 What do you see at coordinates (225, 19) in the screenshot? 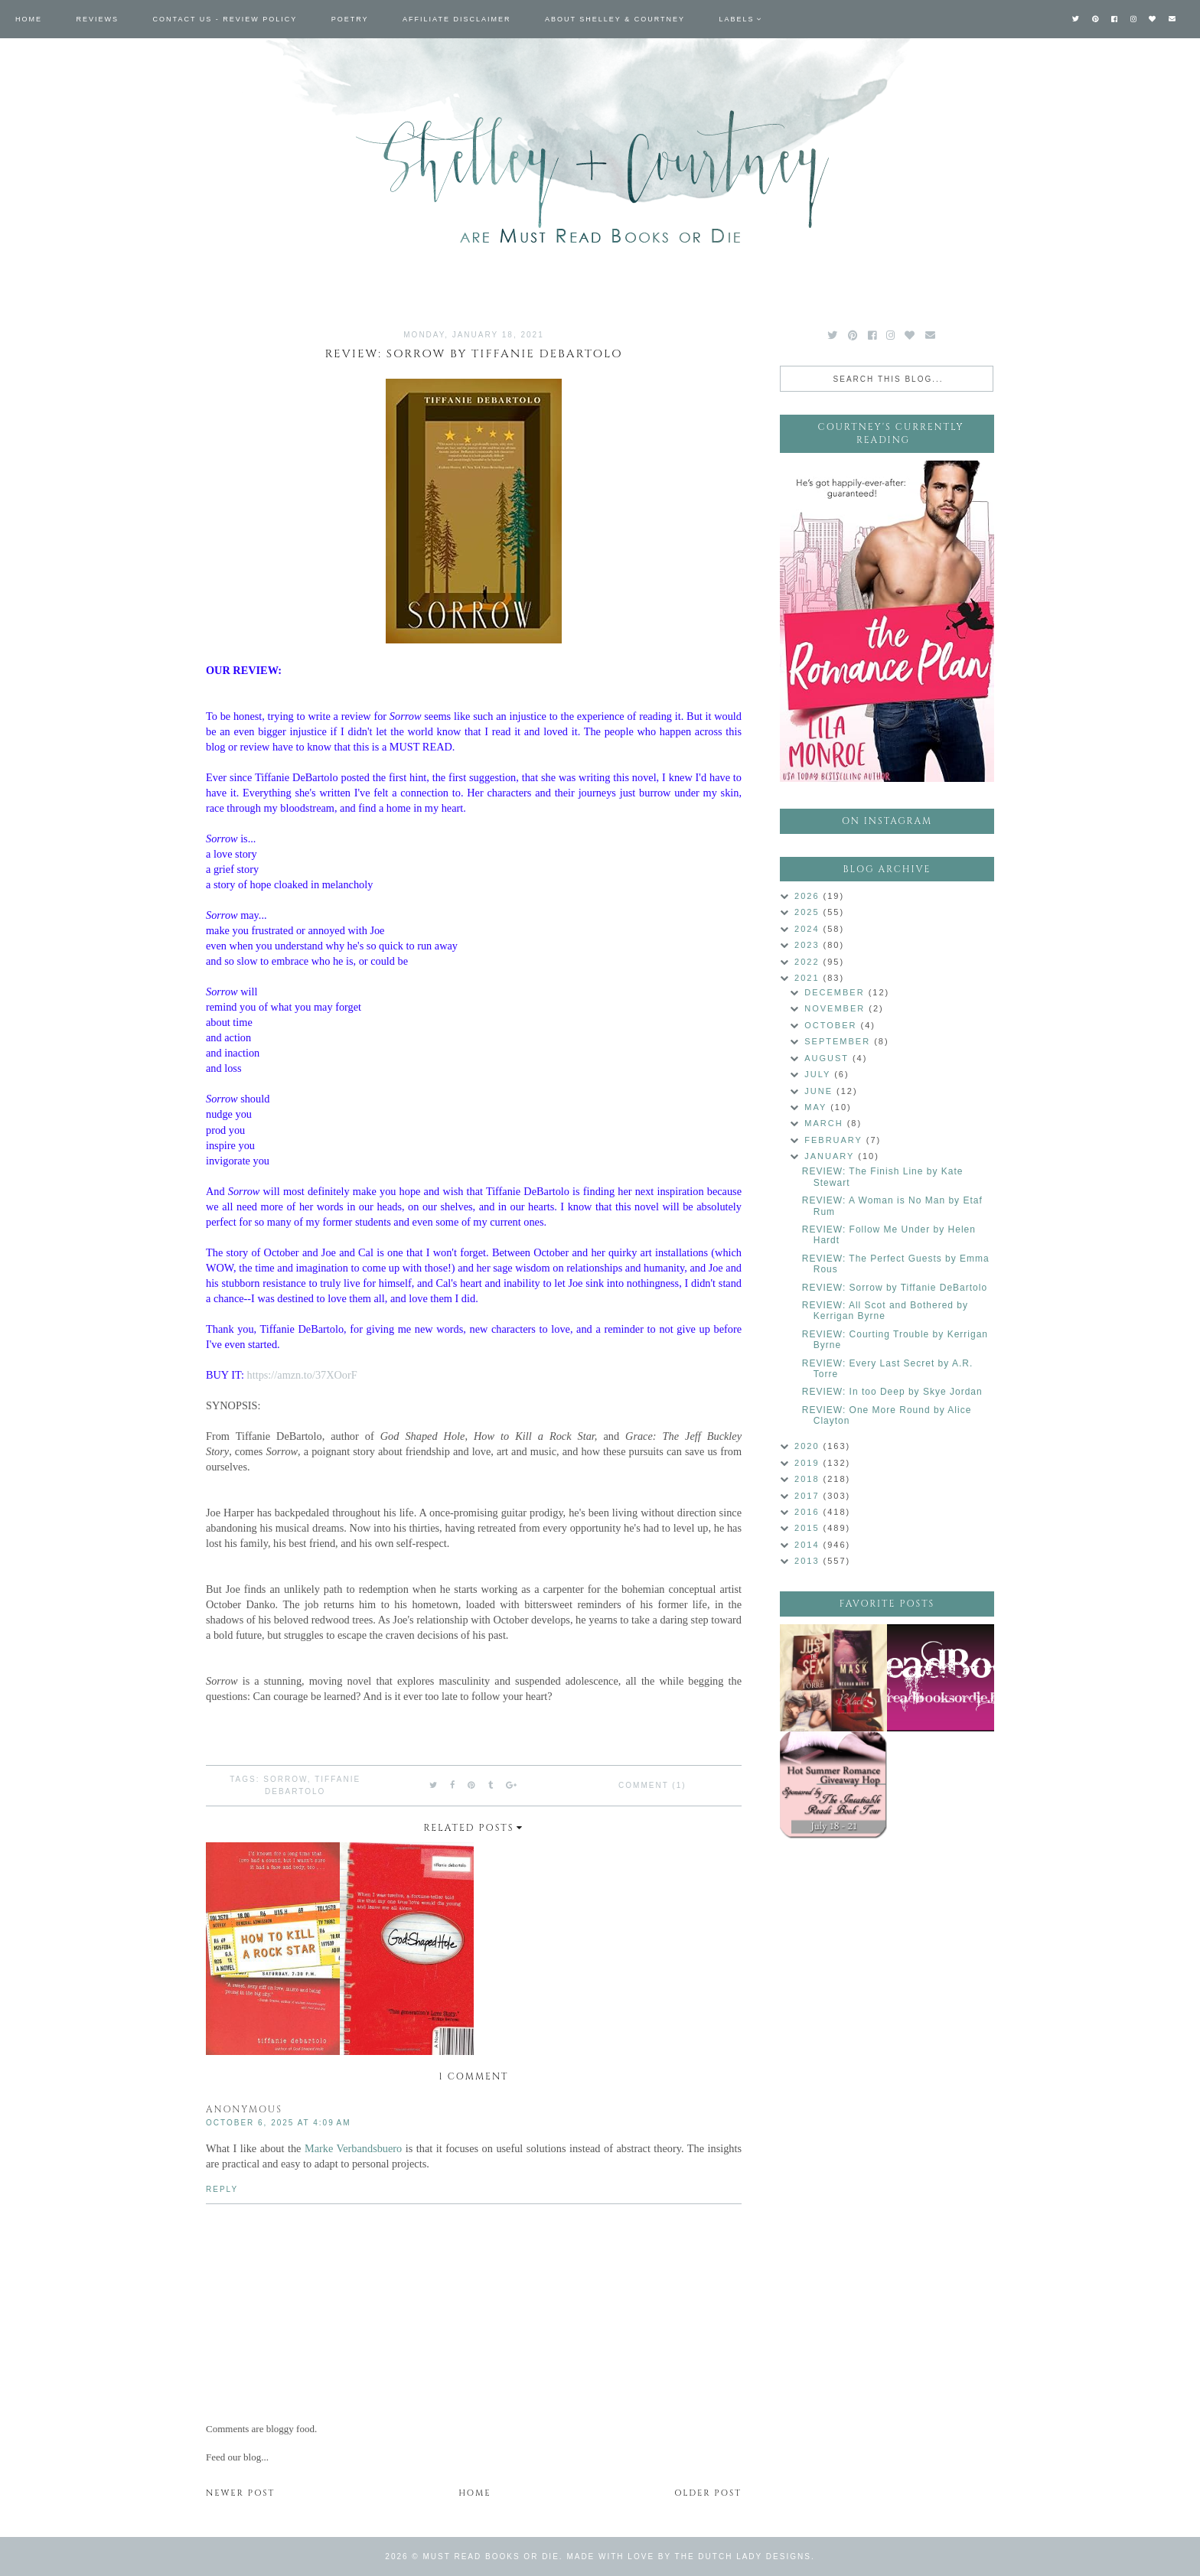
I see `Contact Us - Review Policy` at bounding box center [225, 19].